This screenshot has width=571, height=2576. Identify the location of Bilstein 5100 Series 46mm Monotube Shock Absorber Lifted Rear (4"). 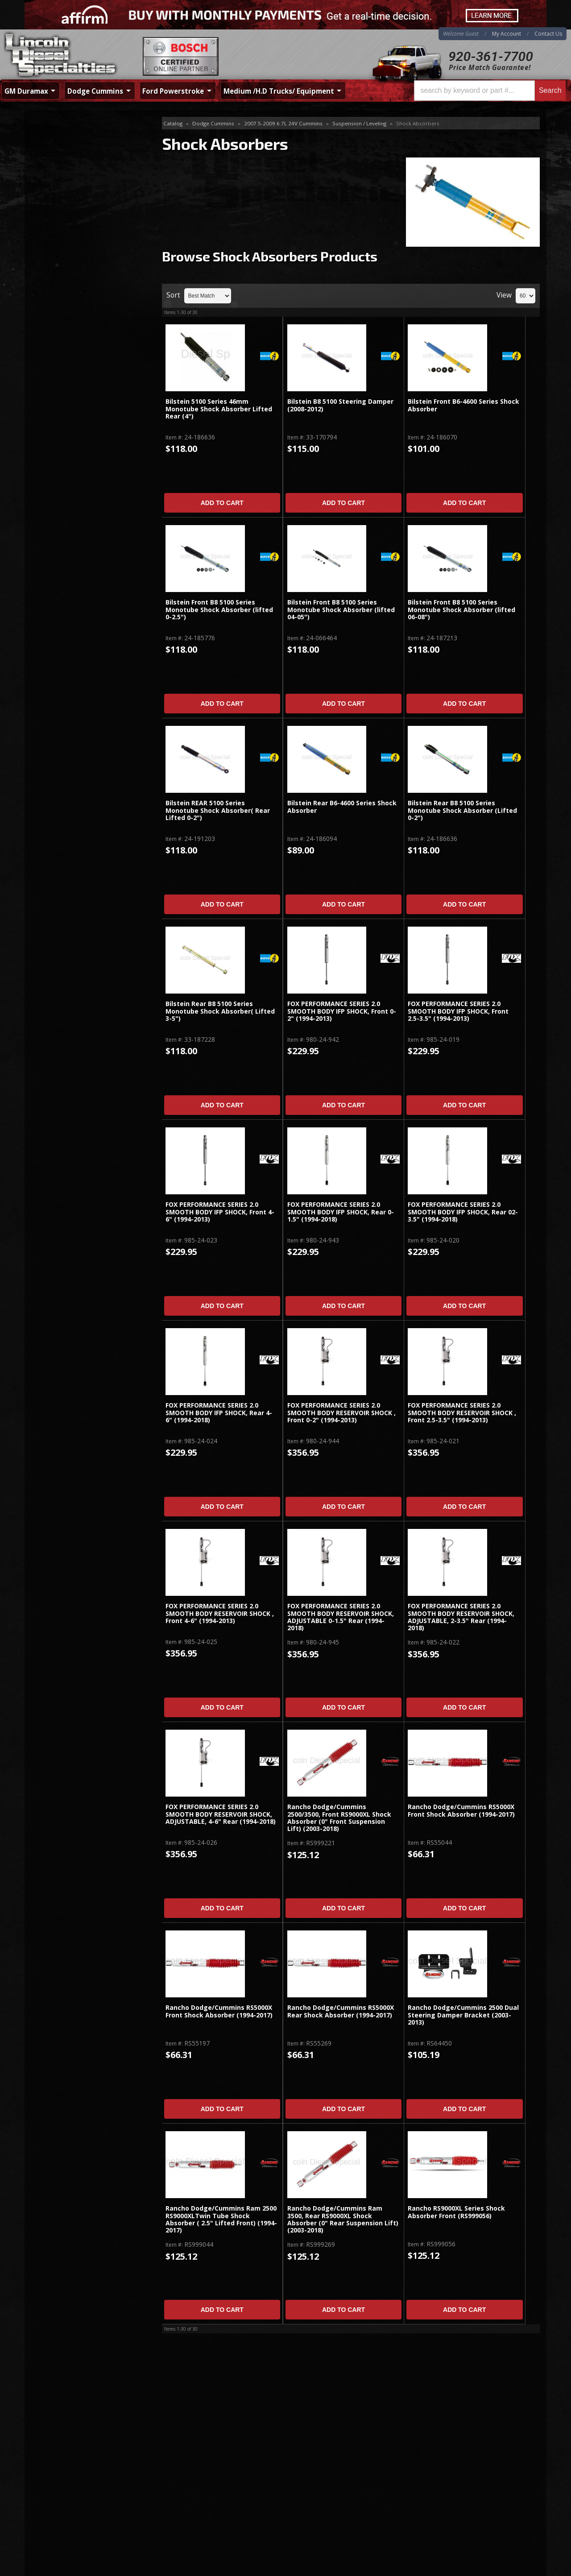
(219, 409).